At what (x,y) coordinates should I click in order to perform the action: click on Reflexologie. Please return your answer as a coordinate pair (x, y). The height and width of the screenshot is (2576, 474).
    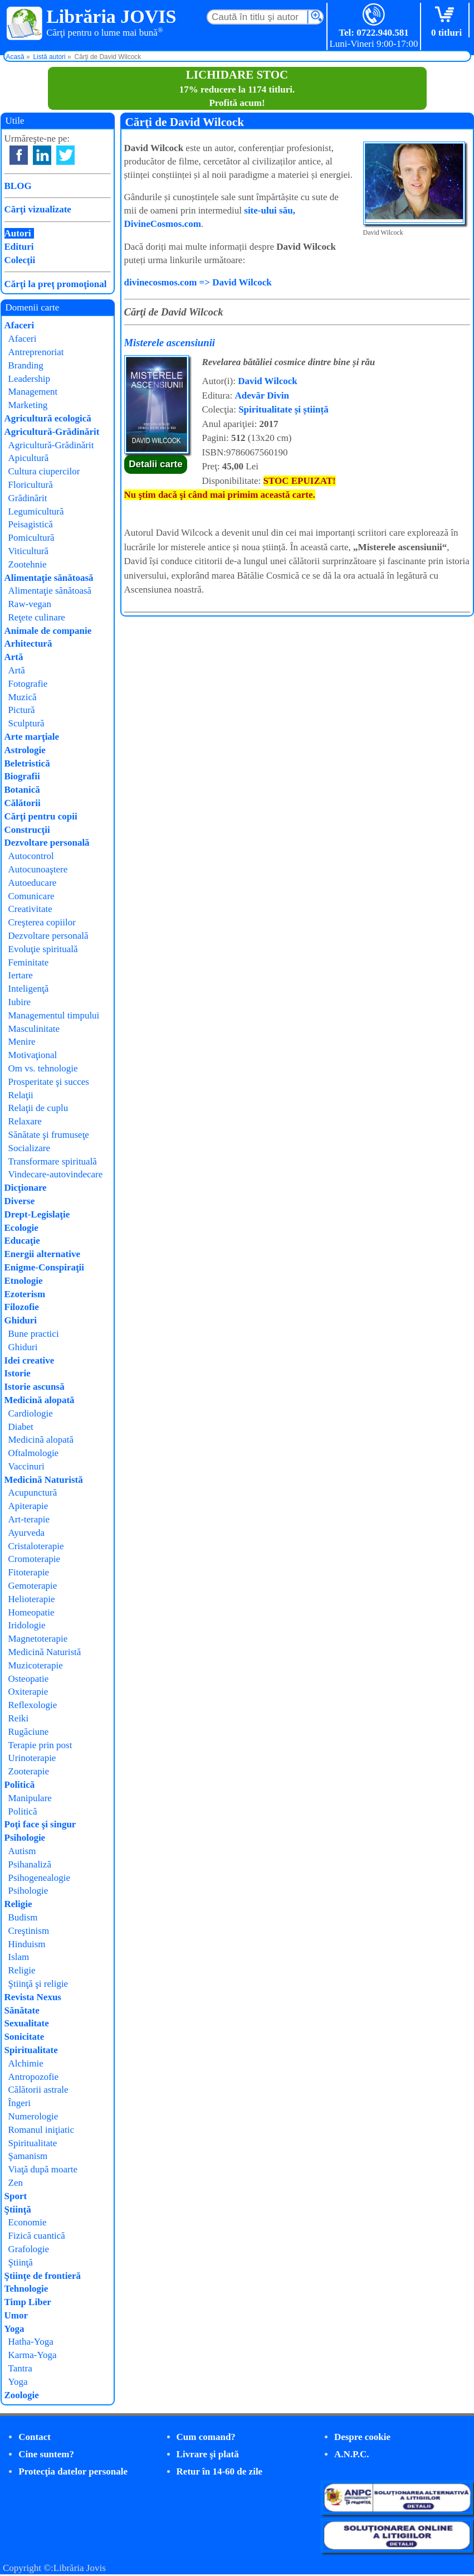
    Looking at the image, I should click on (32, 1705).